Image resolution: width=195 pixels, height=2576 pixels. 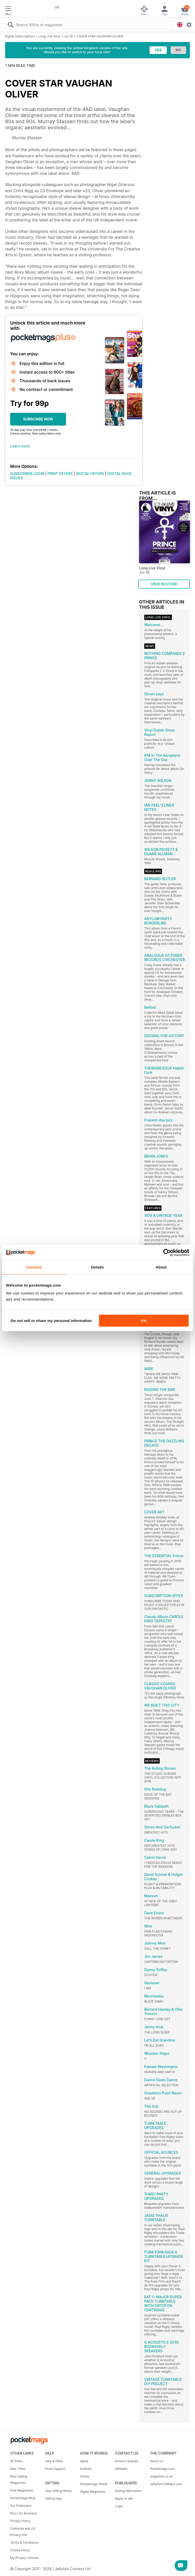 I want to click on Login, so click(x=119, y=2506).